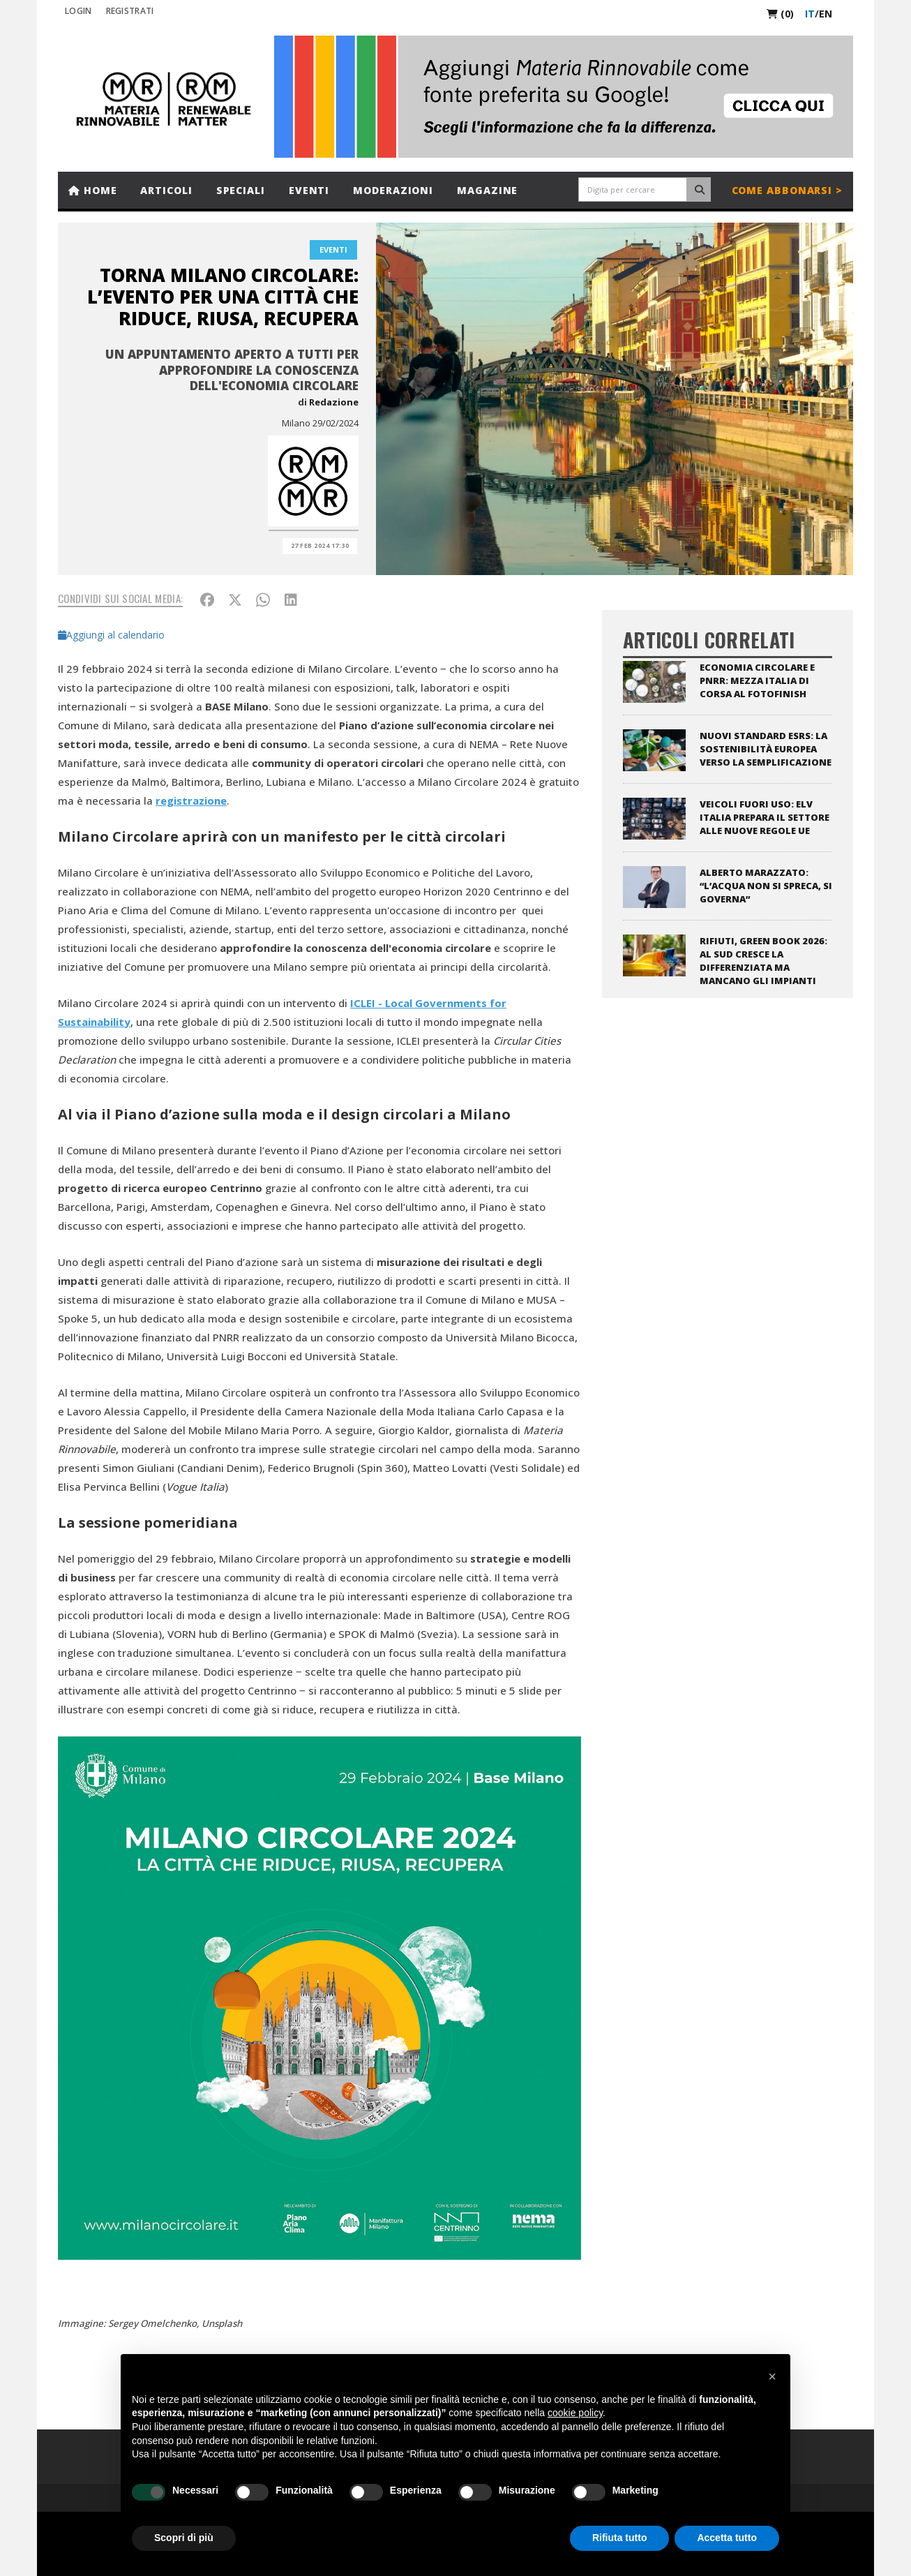 The height and width of the screenshot is (2576, 911). What do you see at coordinates (780, 13) in the screenshot?
I see `(0)` at bounding box center [780, 13].